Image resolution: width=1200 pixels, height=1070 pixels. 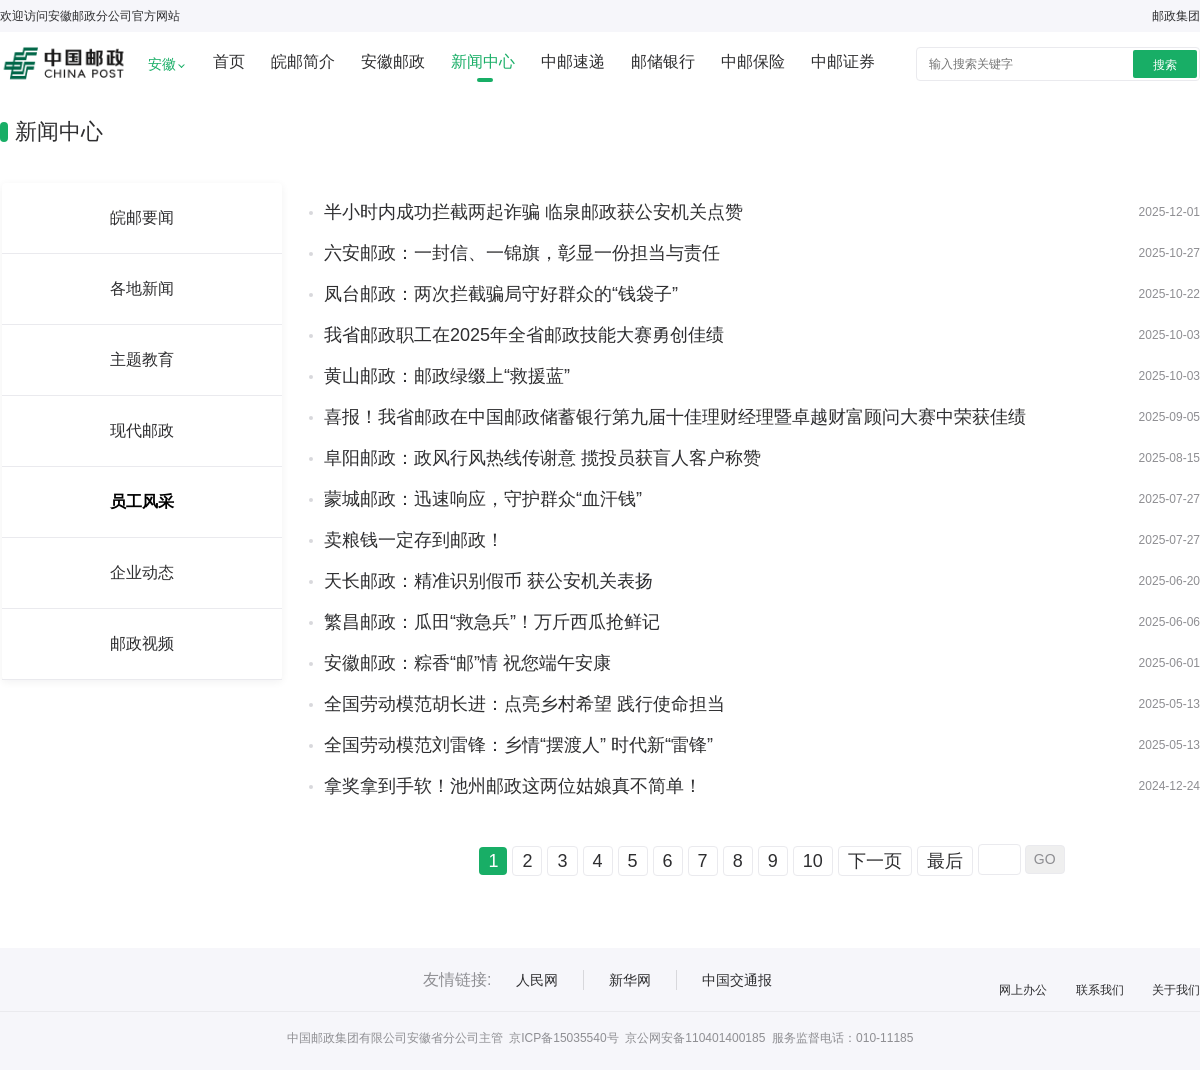 I want to click on 现代邮政, so click(x=142, y=430).